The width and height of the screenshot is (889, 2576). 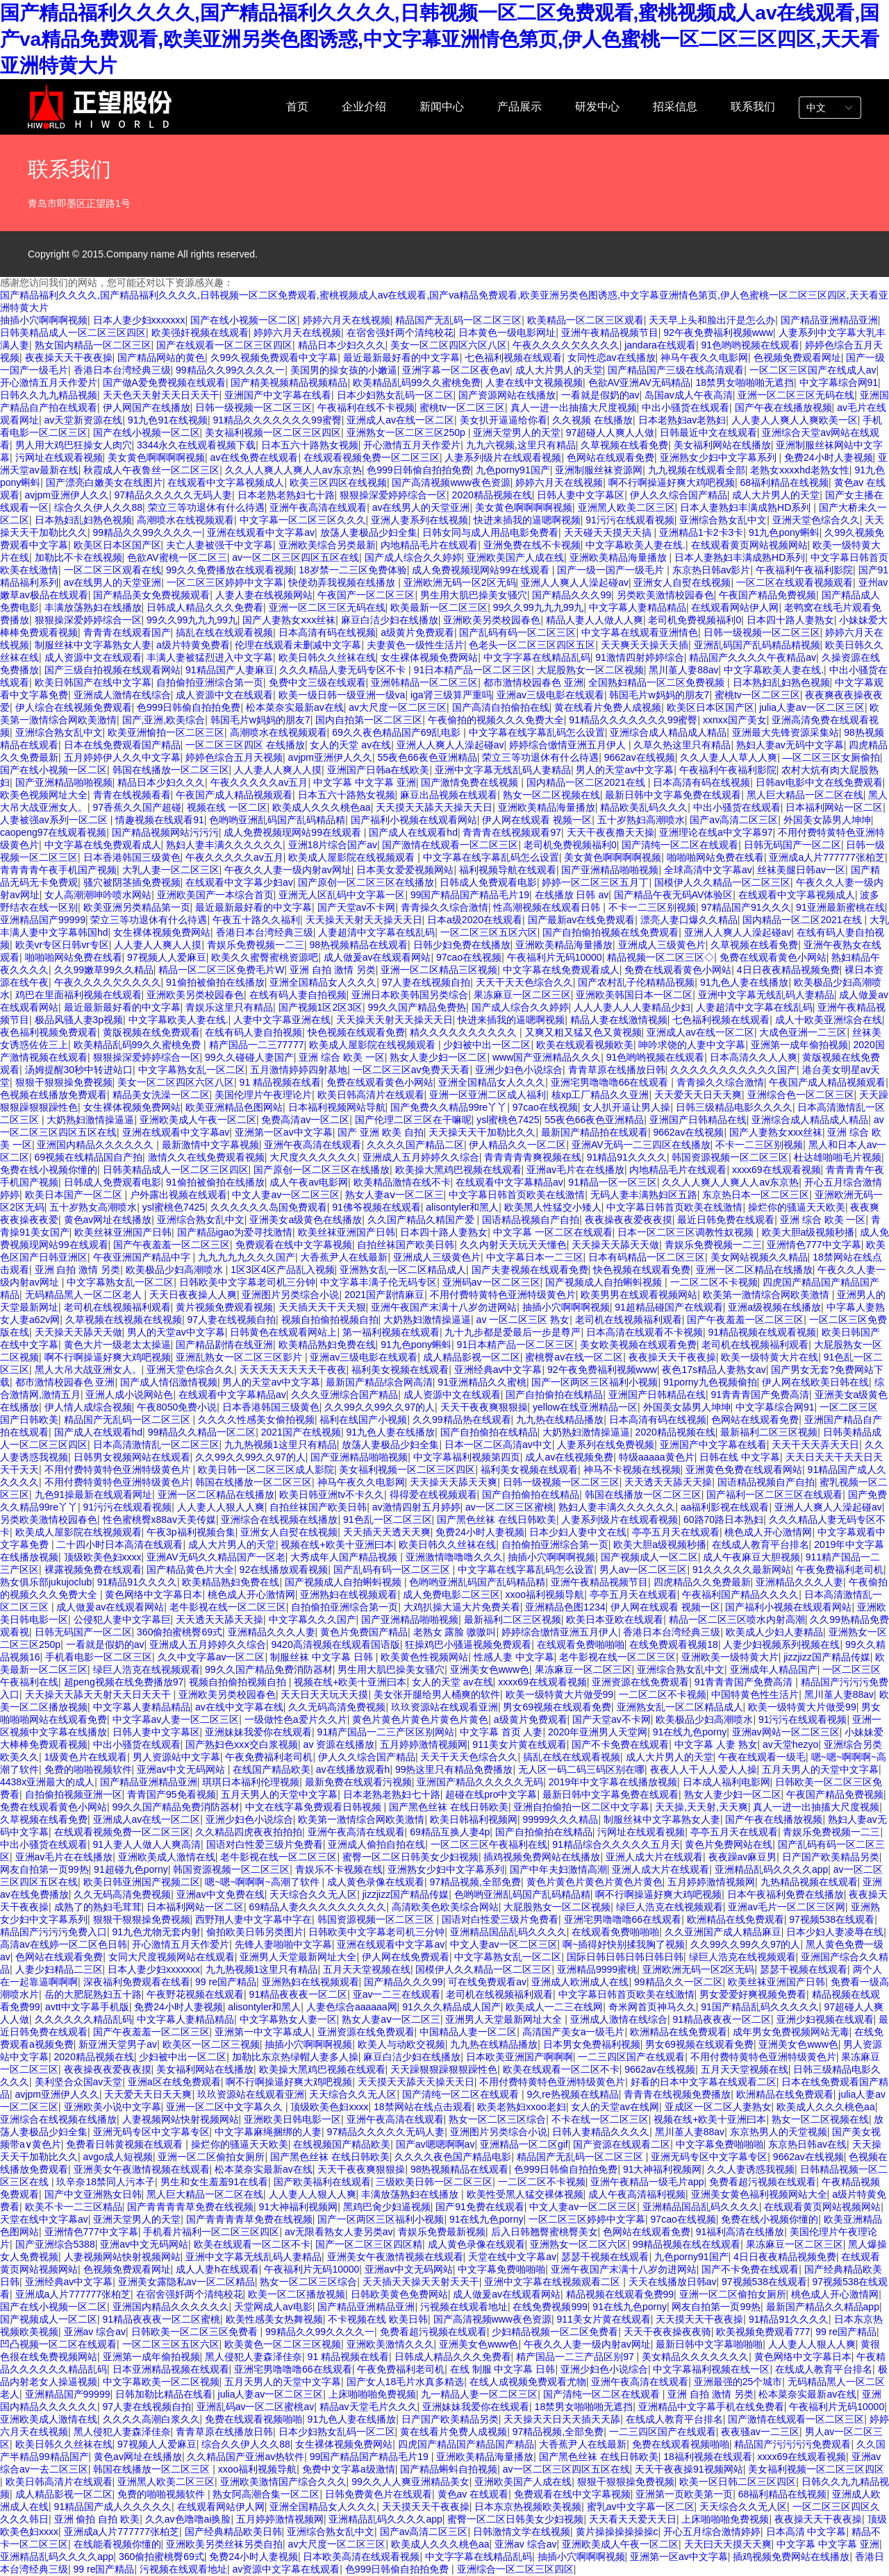 What do you see at coordinates (804, 569) in the screenshot?
I see `午夜福利午夜福利影院` at bounding box center [804, 569].